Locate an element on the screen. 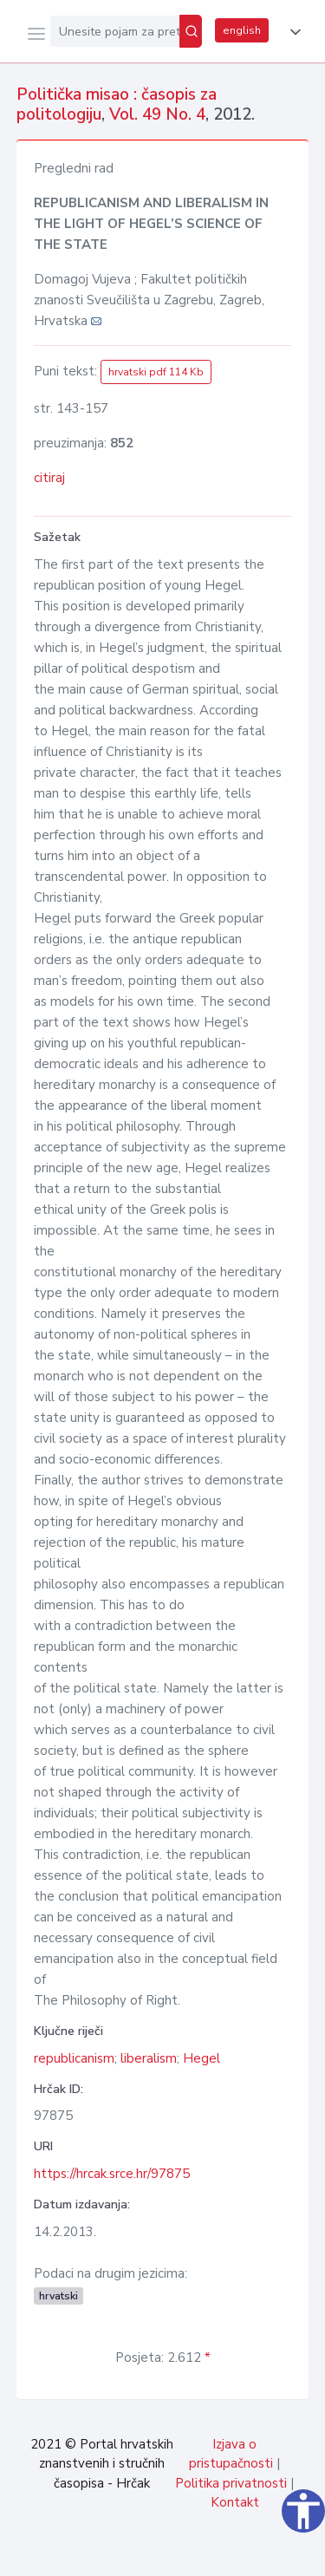 The width and height of the screenshot is (325, 2576). Kontakt is located at coordinates (235, 2502).